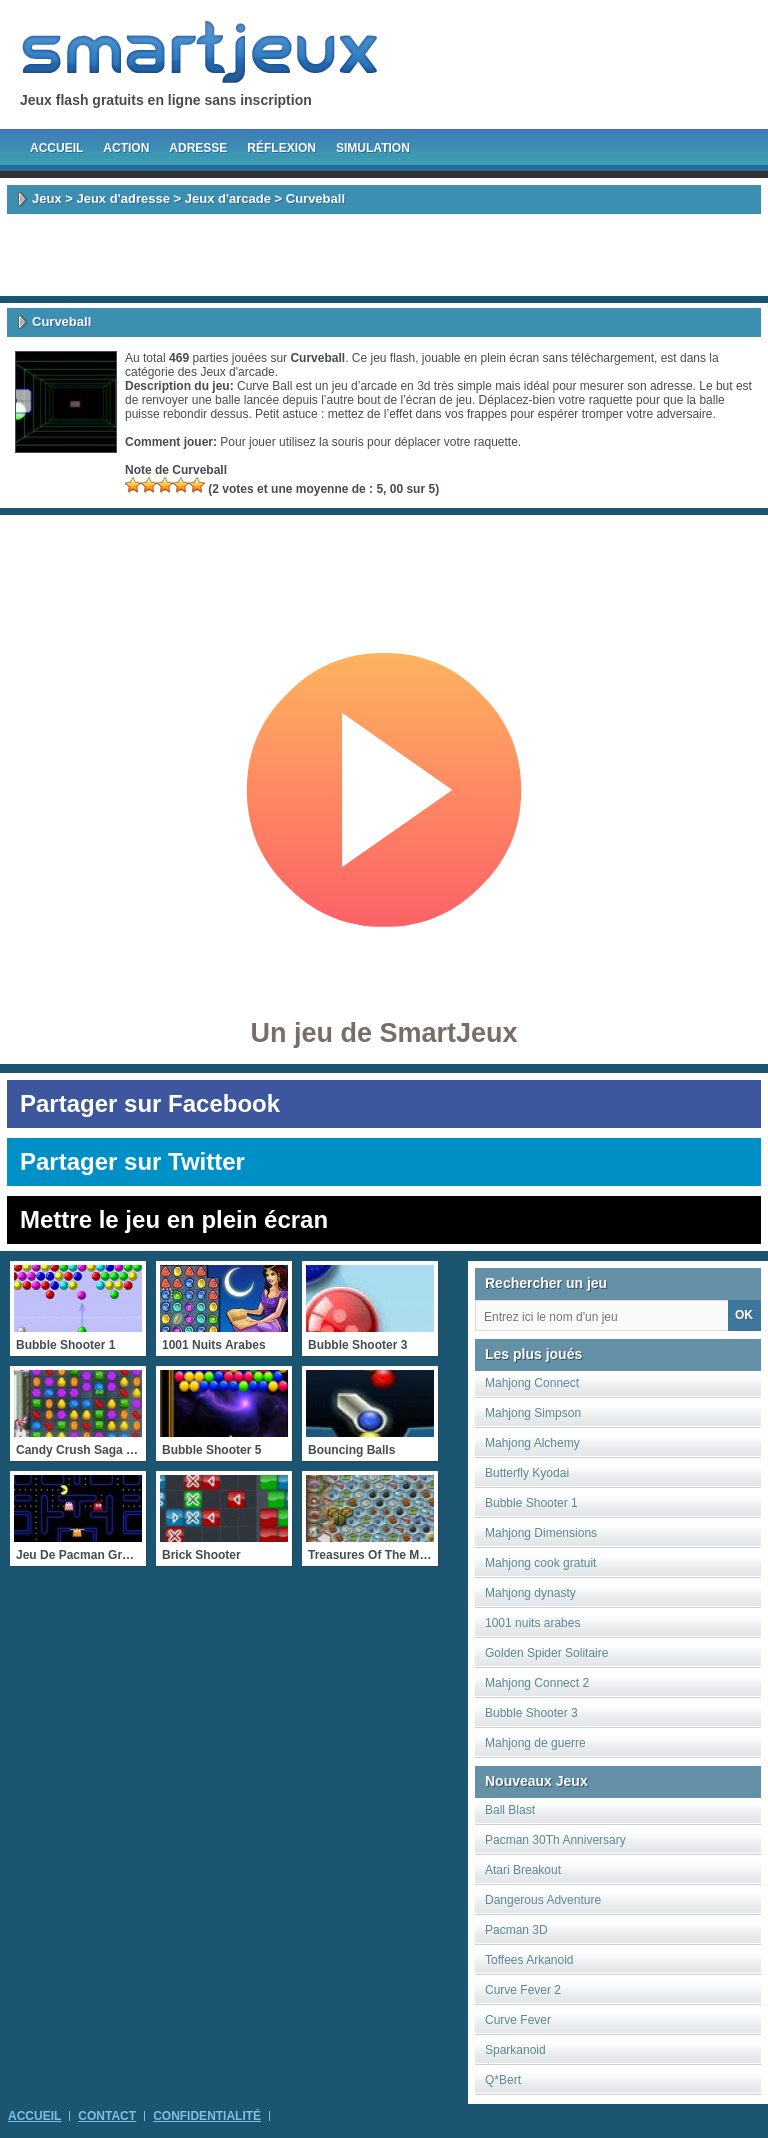 The image size is (768, 2138). Describe the element at coordinates (126, 148) in the screenshot. I see `Action` at that location.